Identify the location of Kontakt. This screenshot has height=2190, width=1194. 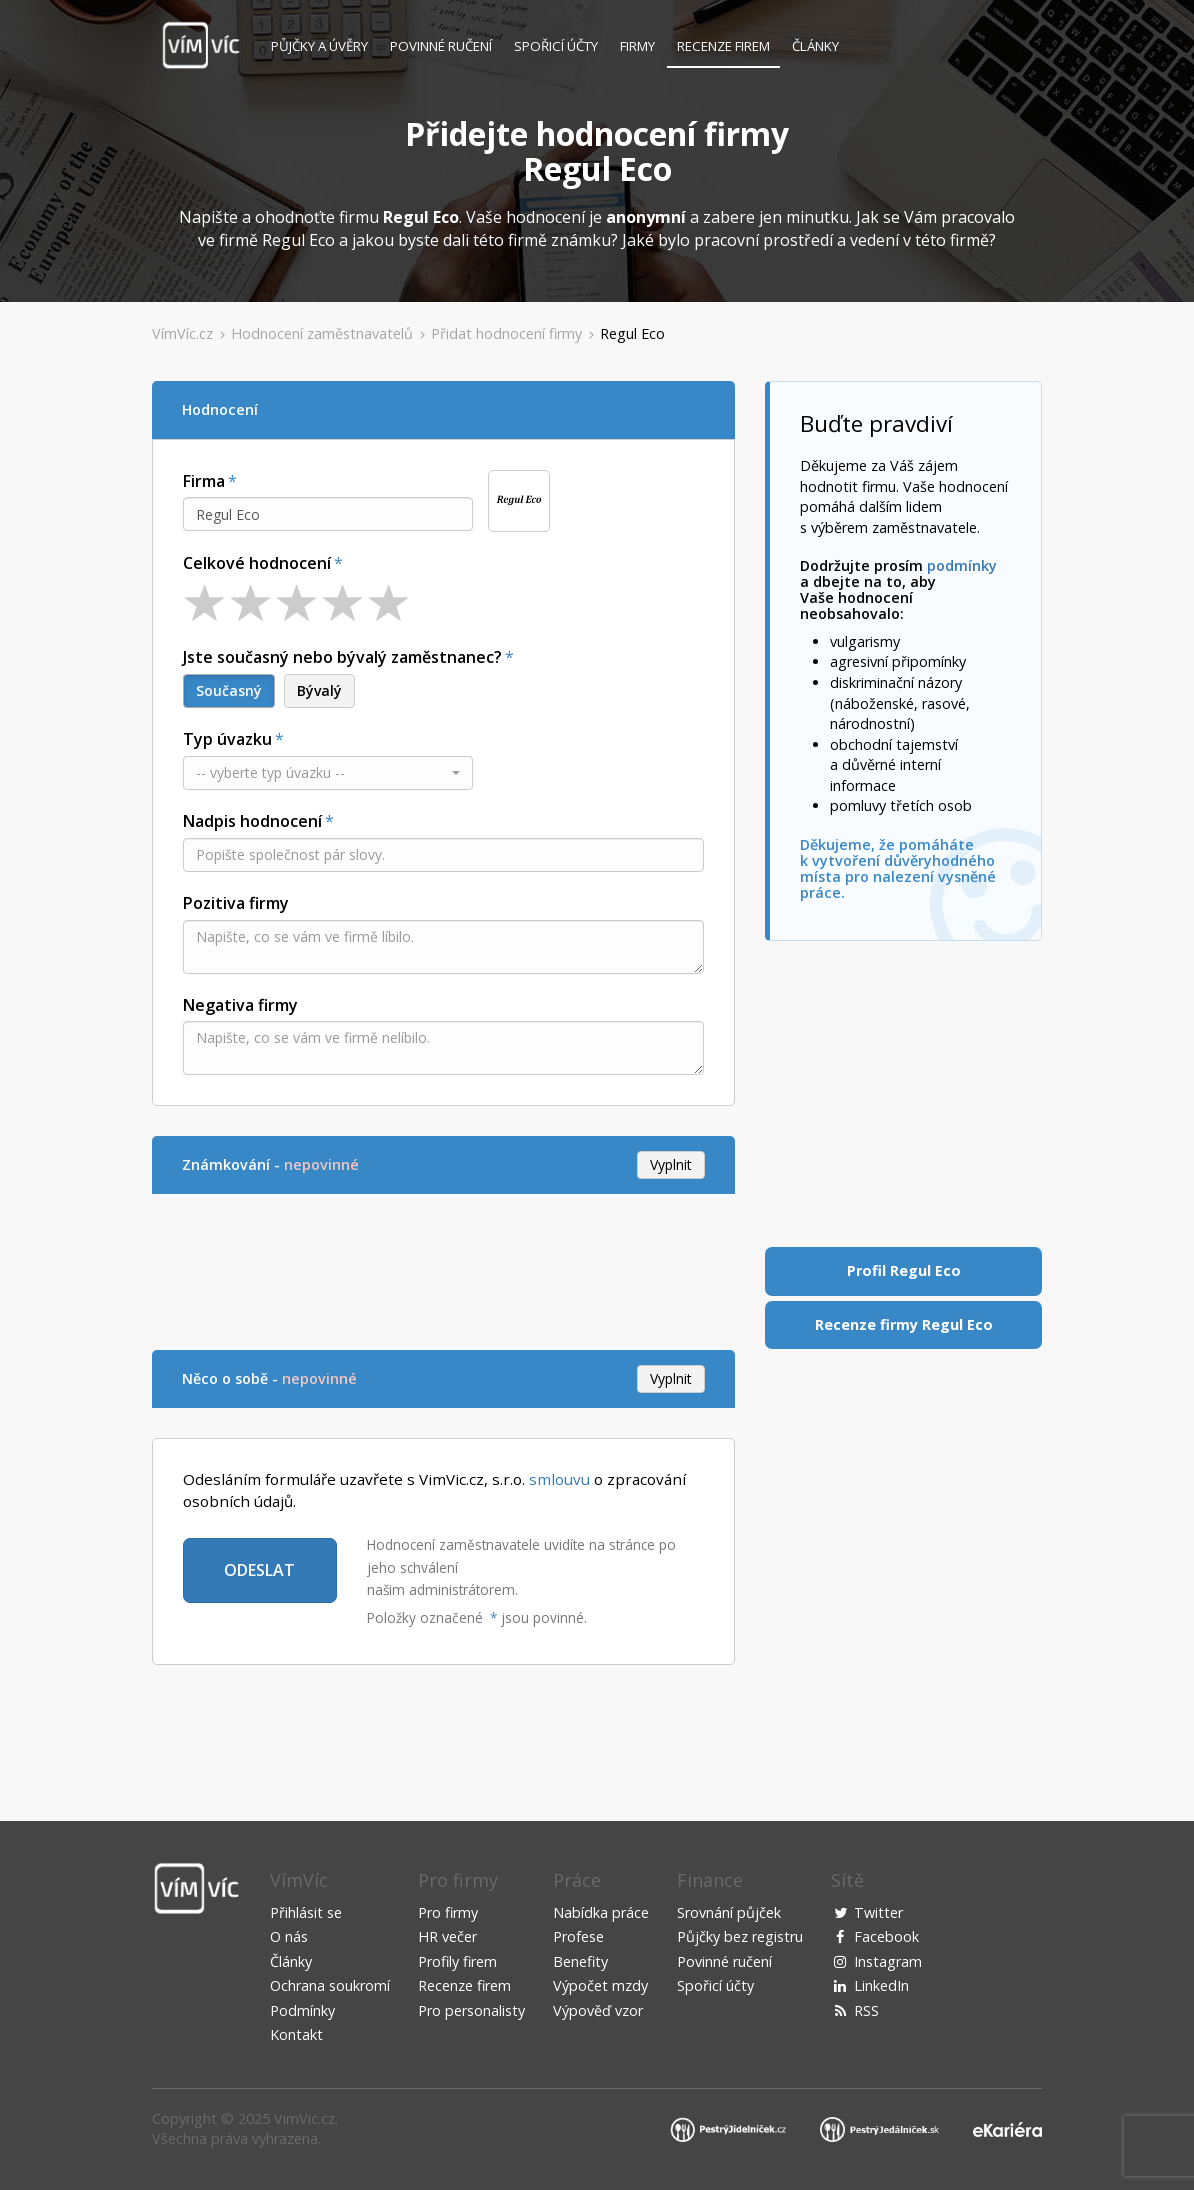
(296, 2034).